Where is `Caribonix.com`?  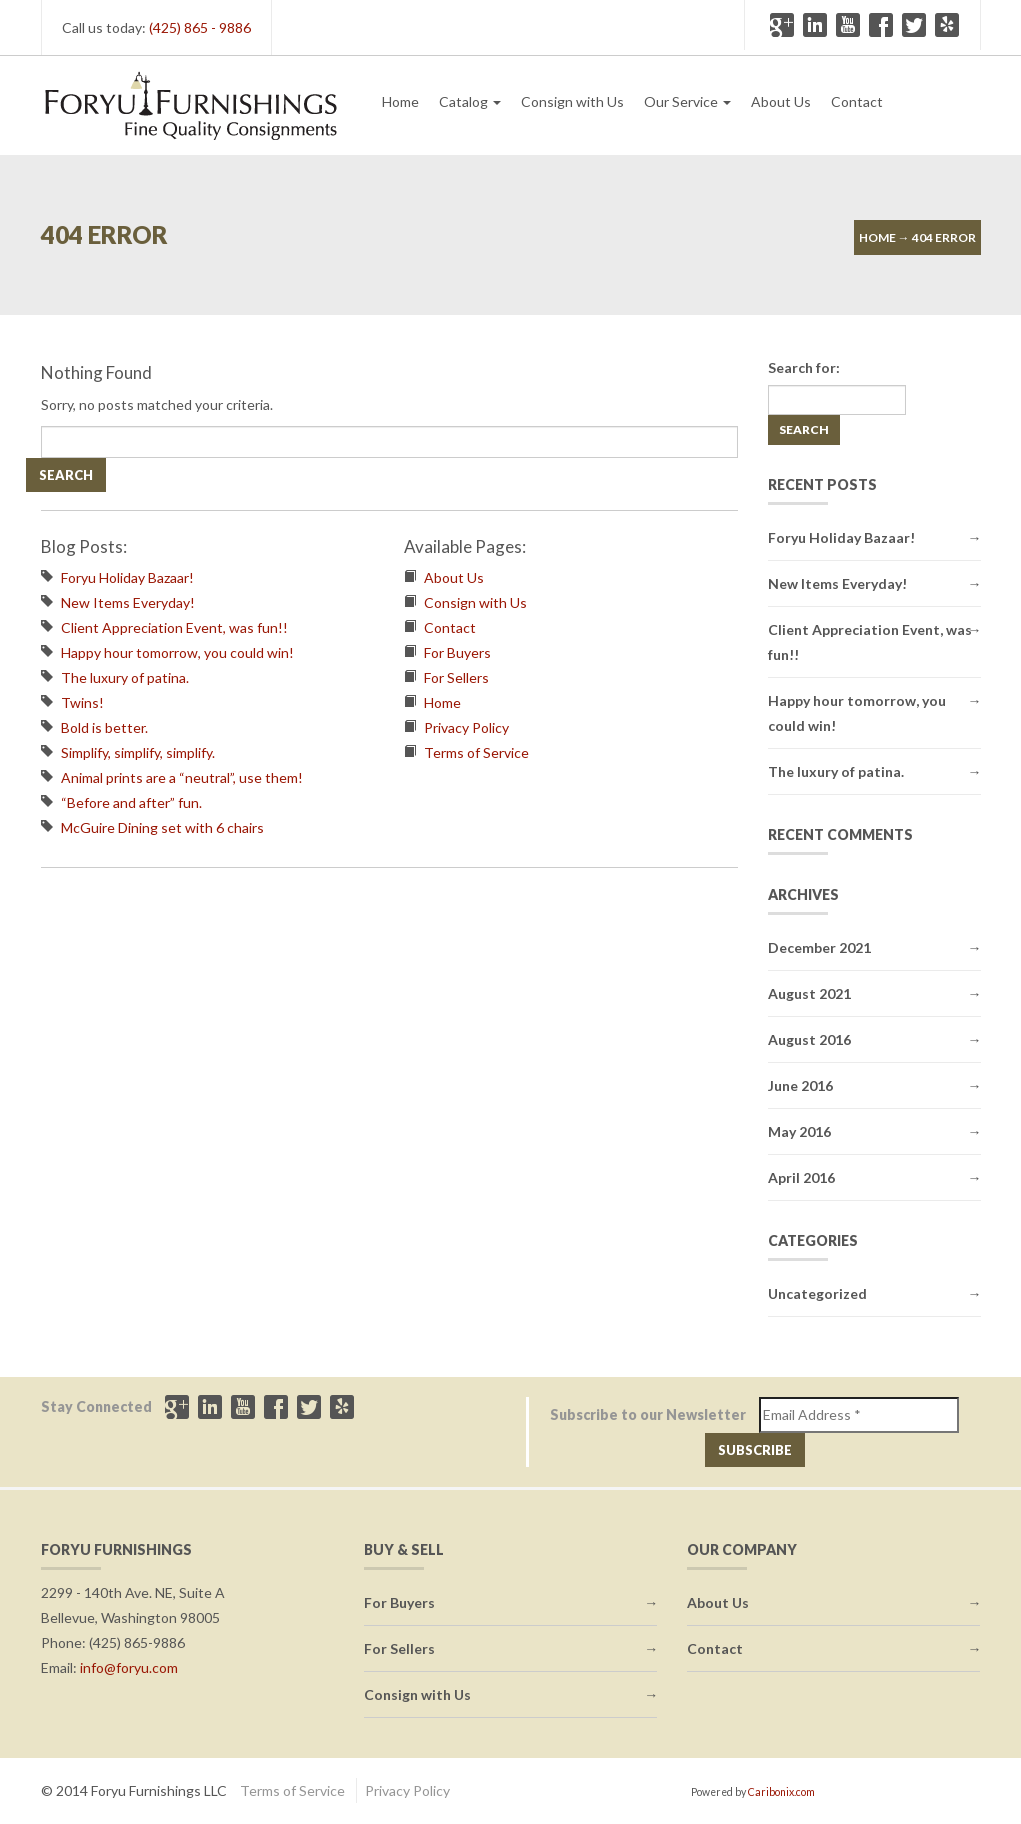
Caribonix.com is located at coordinates (781, 1792).